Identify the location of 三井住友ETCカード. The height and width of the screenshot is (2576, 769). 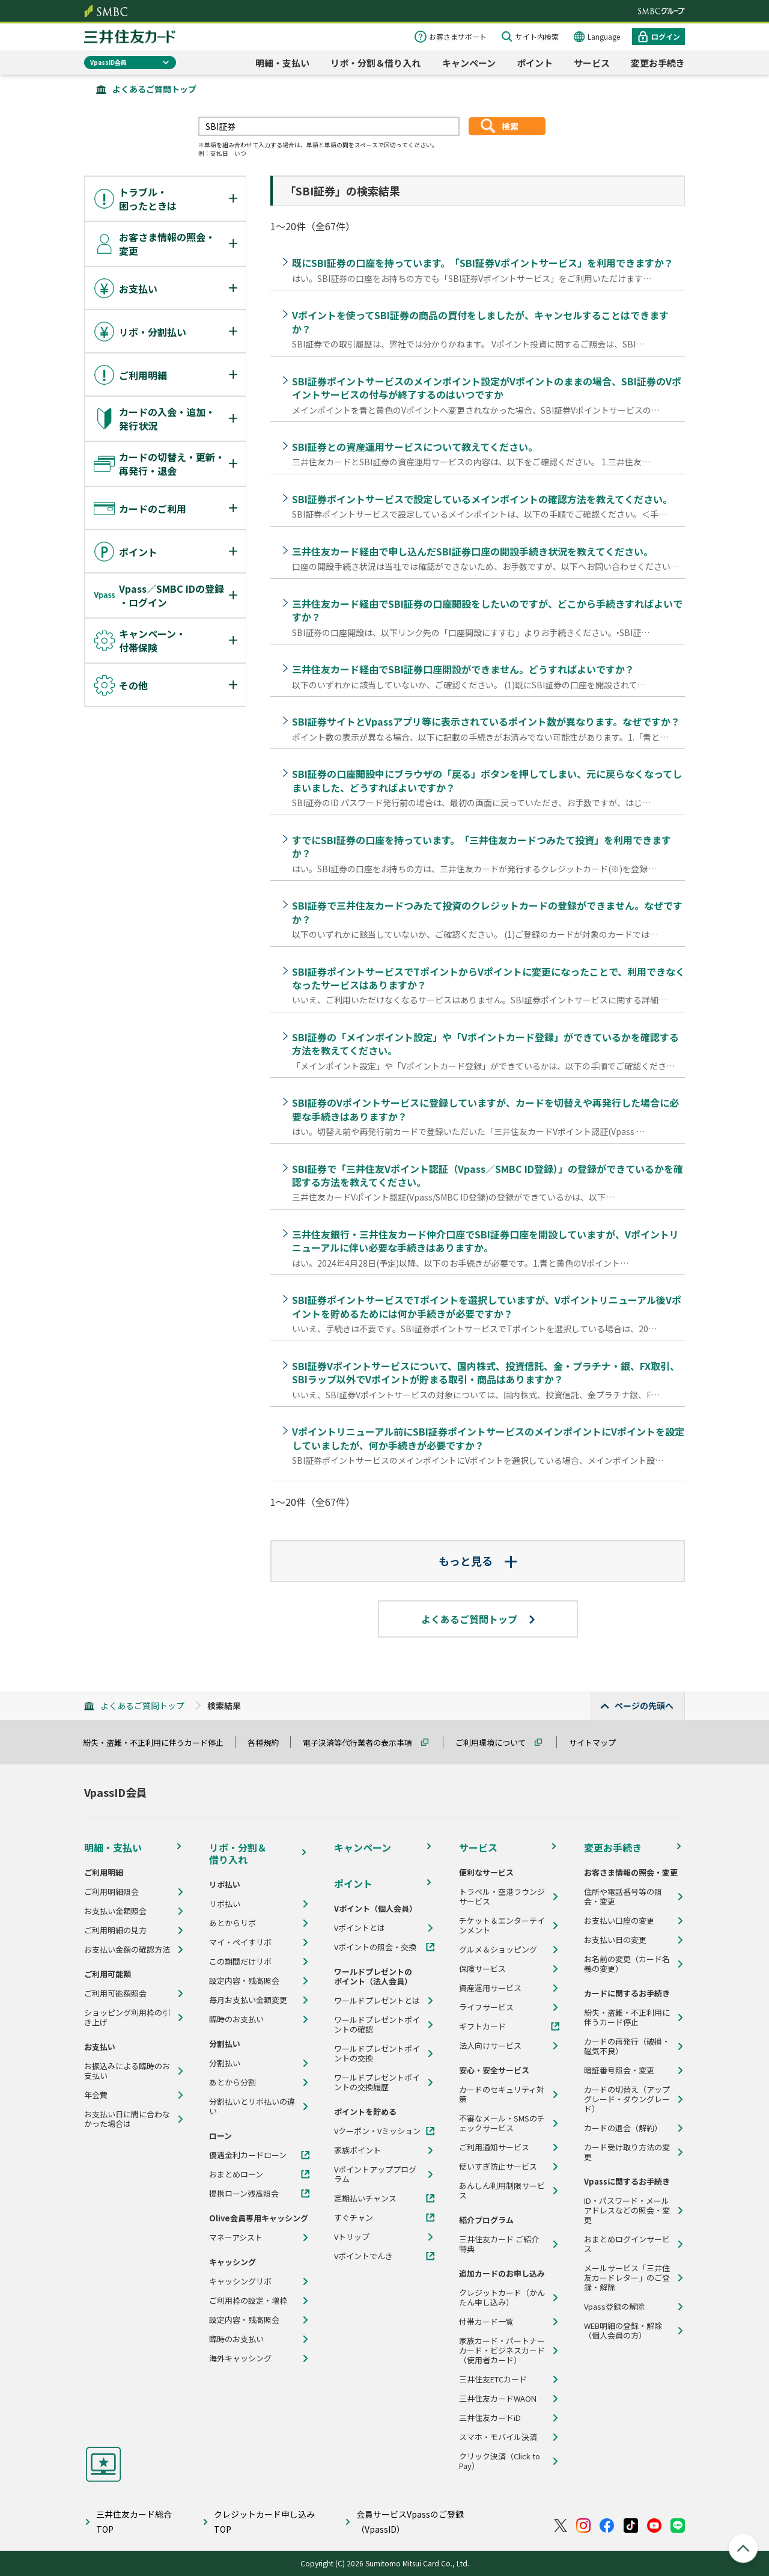
(493, 2379).